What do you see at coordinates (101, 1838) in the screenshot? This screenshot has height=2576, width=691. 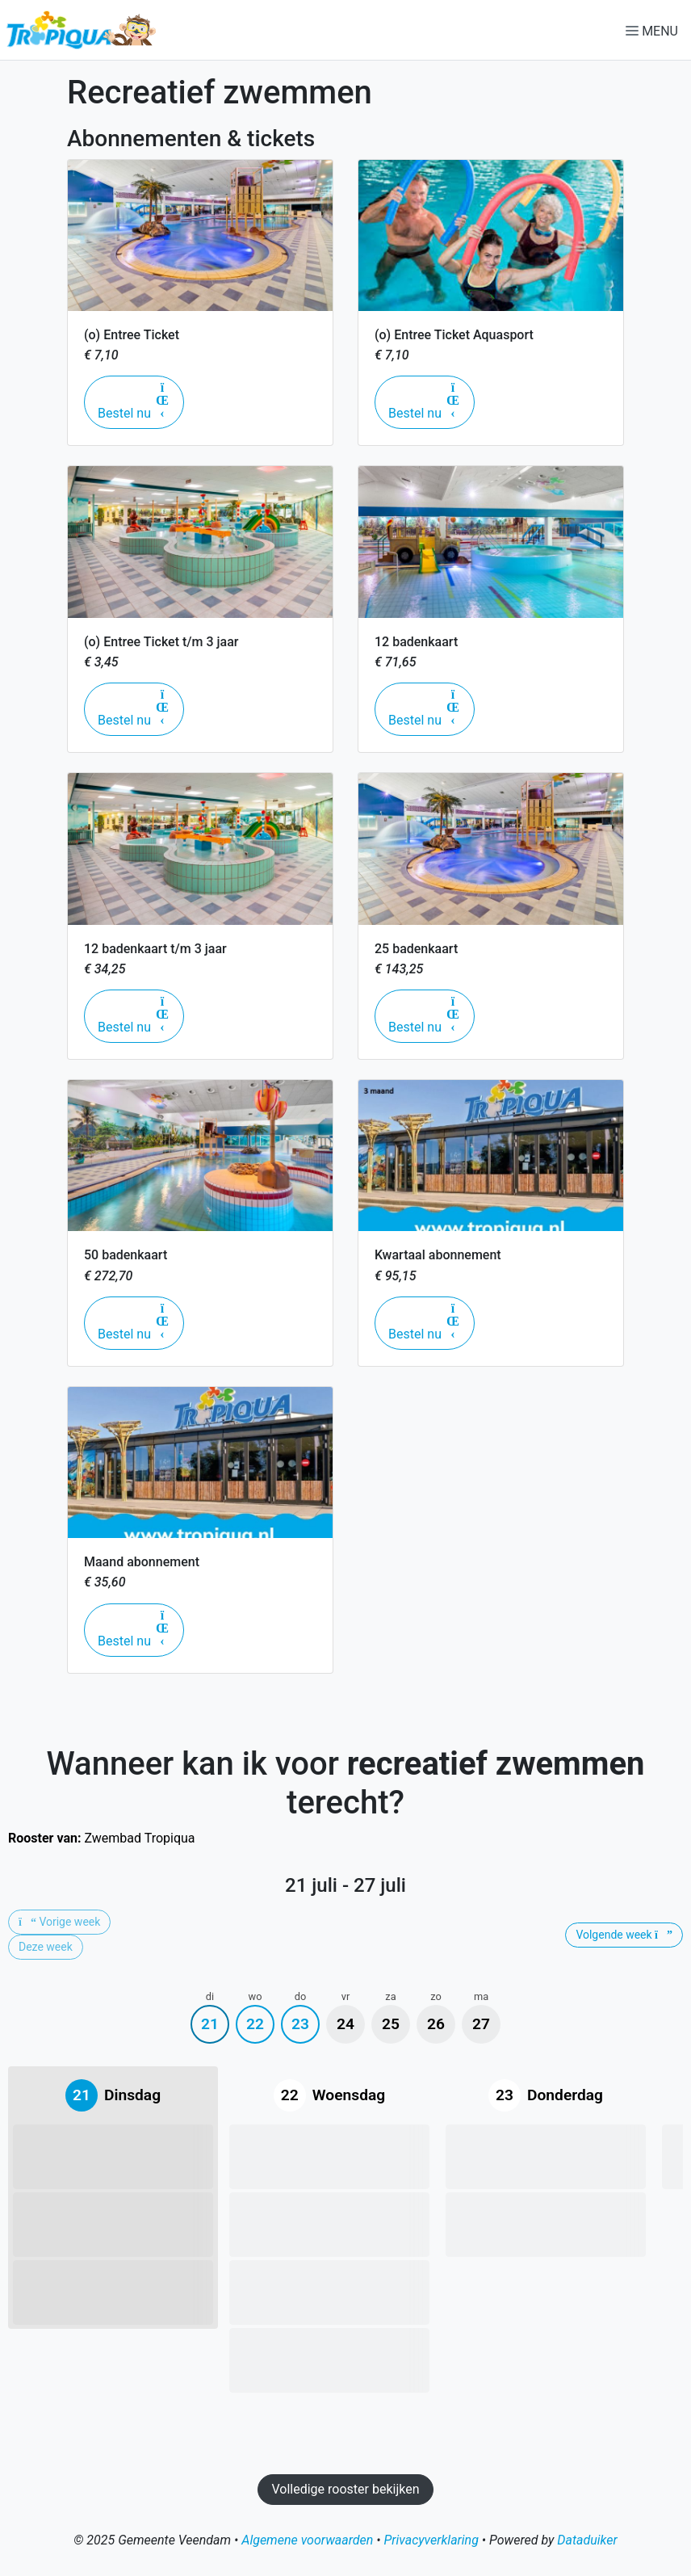 I see `Zwembad Tropiqua` at bounding box center [101, 1838].